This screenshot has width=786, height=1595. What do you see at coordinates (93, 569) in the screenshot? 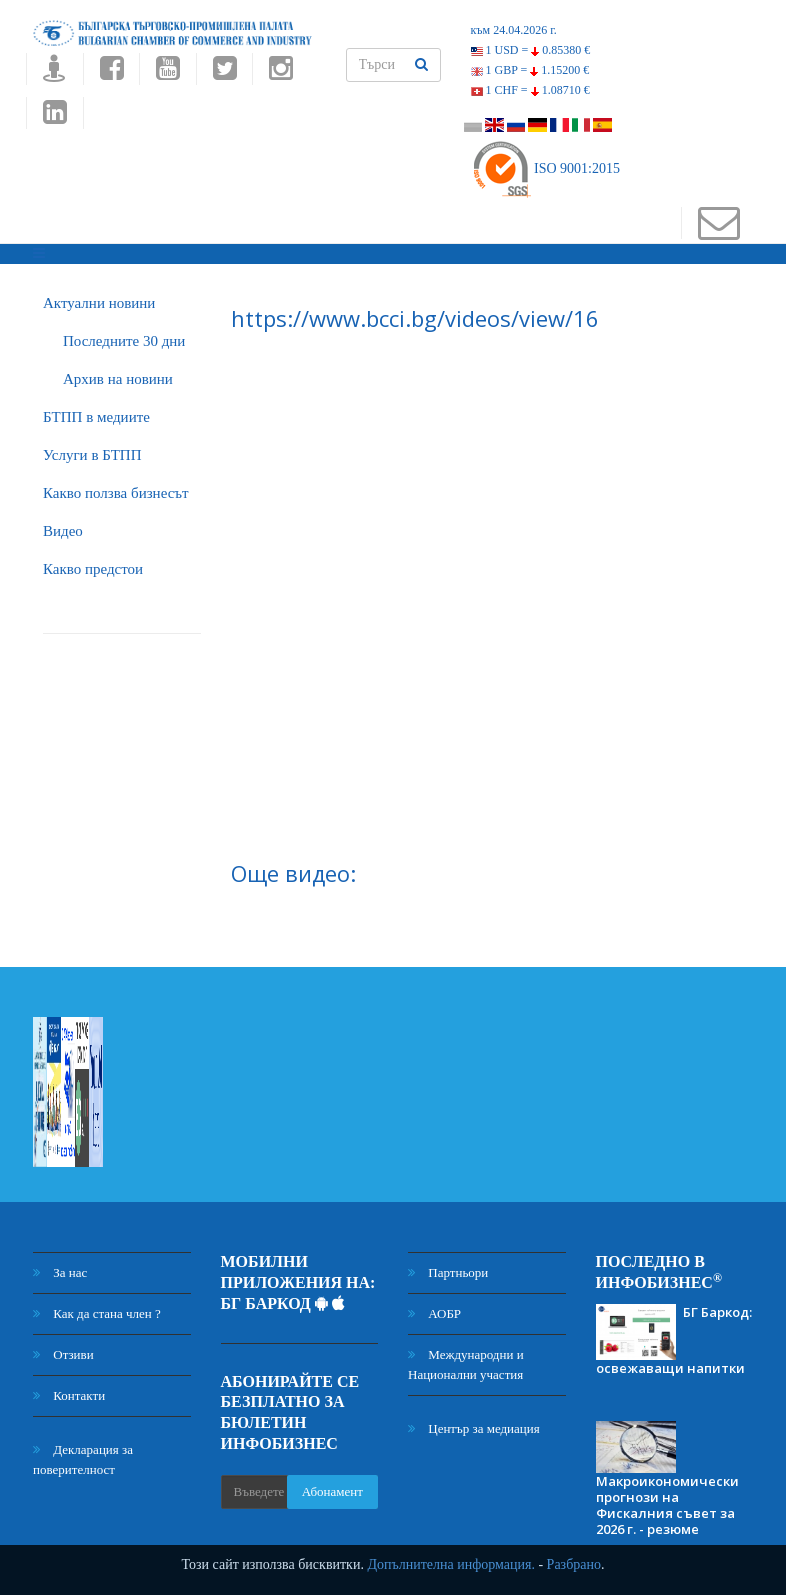
I see `Какво предстои` at bounding box center [93, 569].